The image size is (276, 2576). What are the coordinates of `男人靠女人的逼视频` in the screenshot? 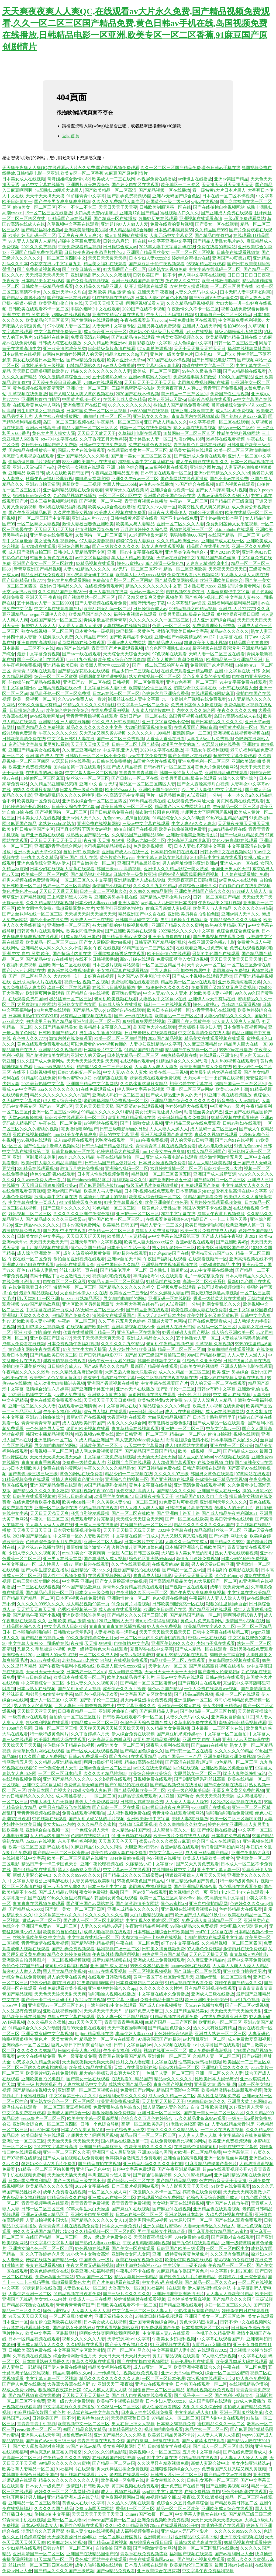 It's located at (33, 1705).